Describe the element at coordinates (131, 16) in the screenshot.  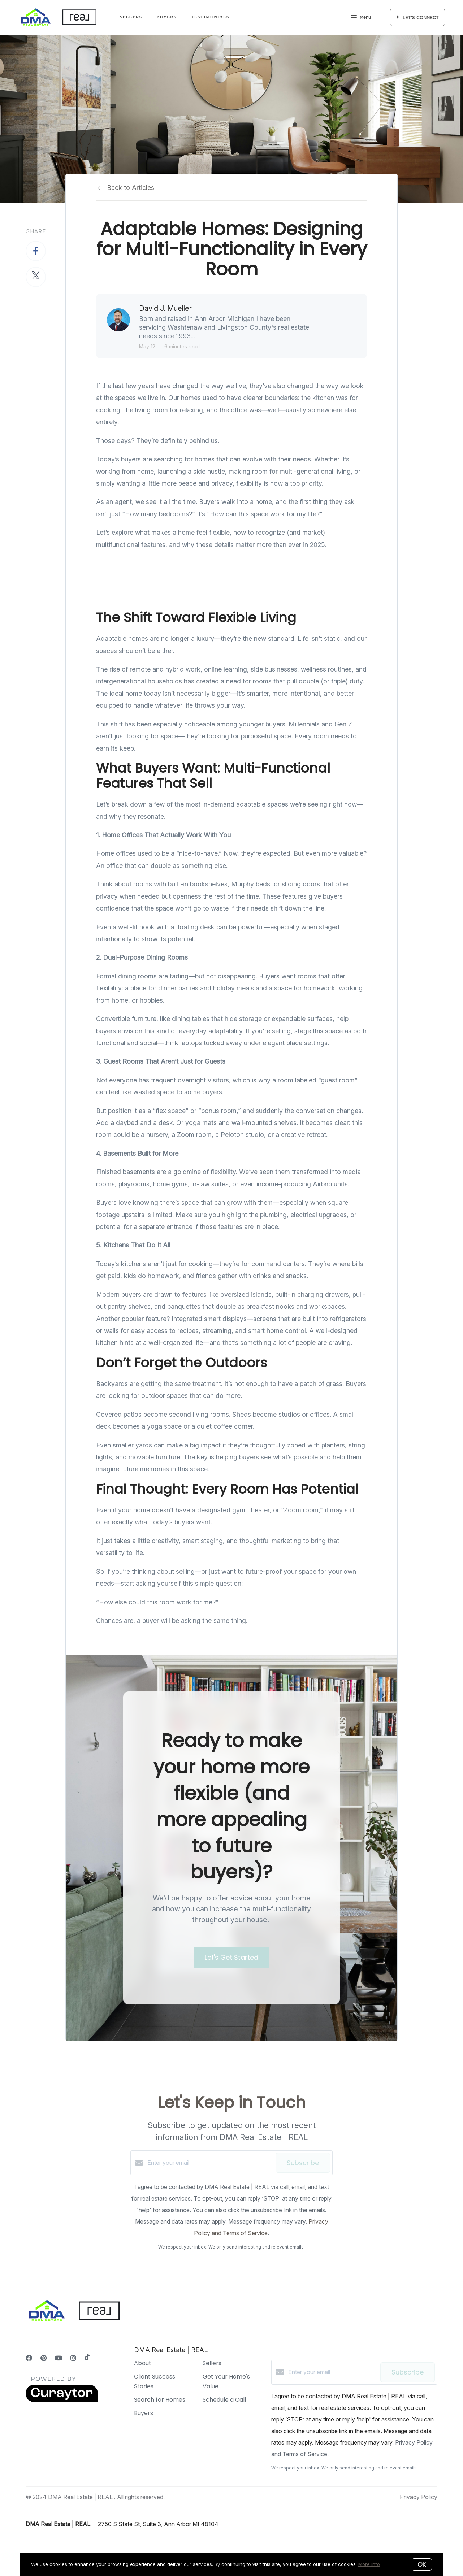
I see `Sellers` at that location.